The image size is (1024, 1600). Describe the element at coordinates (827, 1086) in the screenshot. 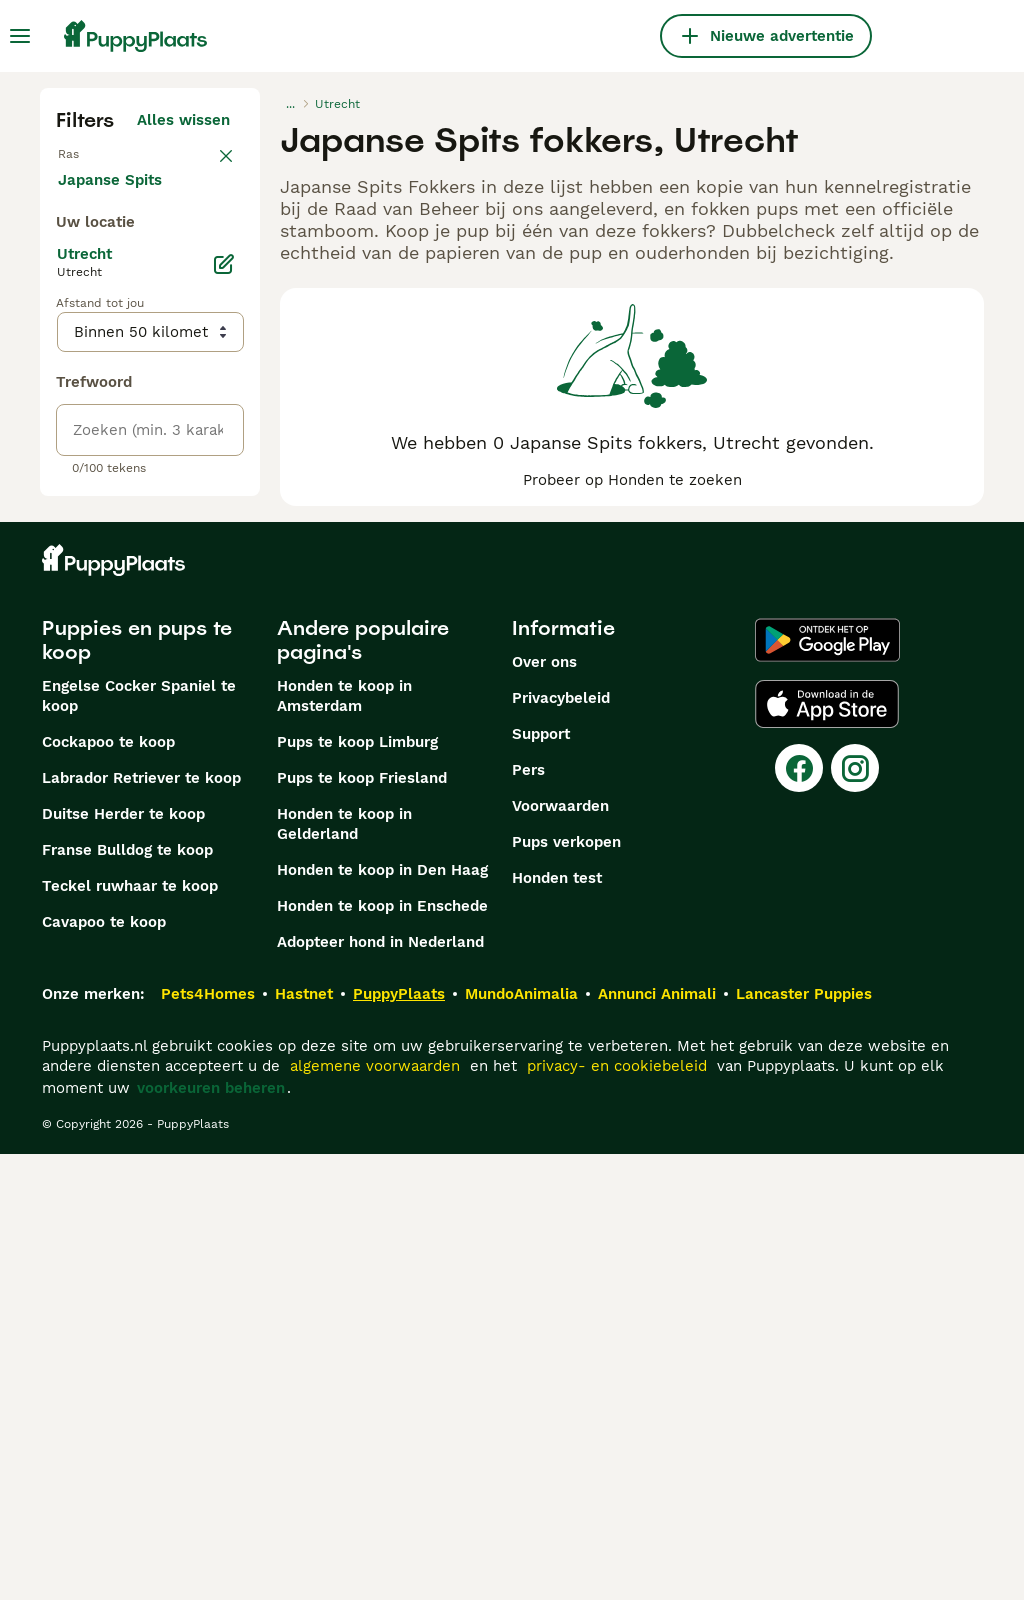

I see `[Google Play]` at that location.